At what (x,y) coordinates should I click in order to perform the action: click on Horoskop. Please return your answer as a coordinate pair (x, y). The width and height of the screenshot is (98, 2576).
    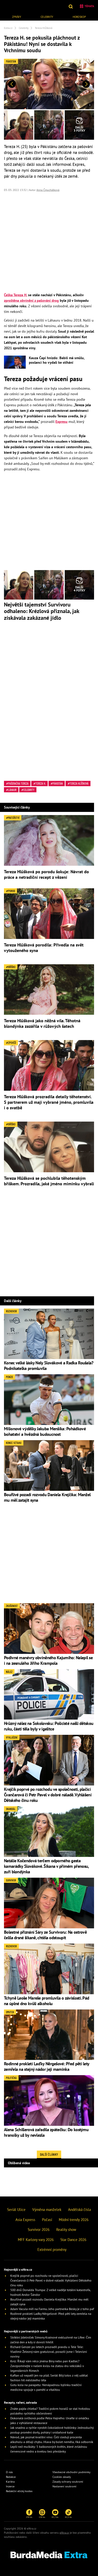
    Looking at the image, I should click on (79, 17).